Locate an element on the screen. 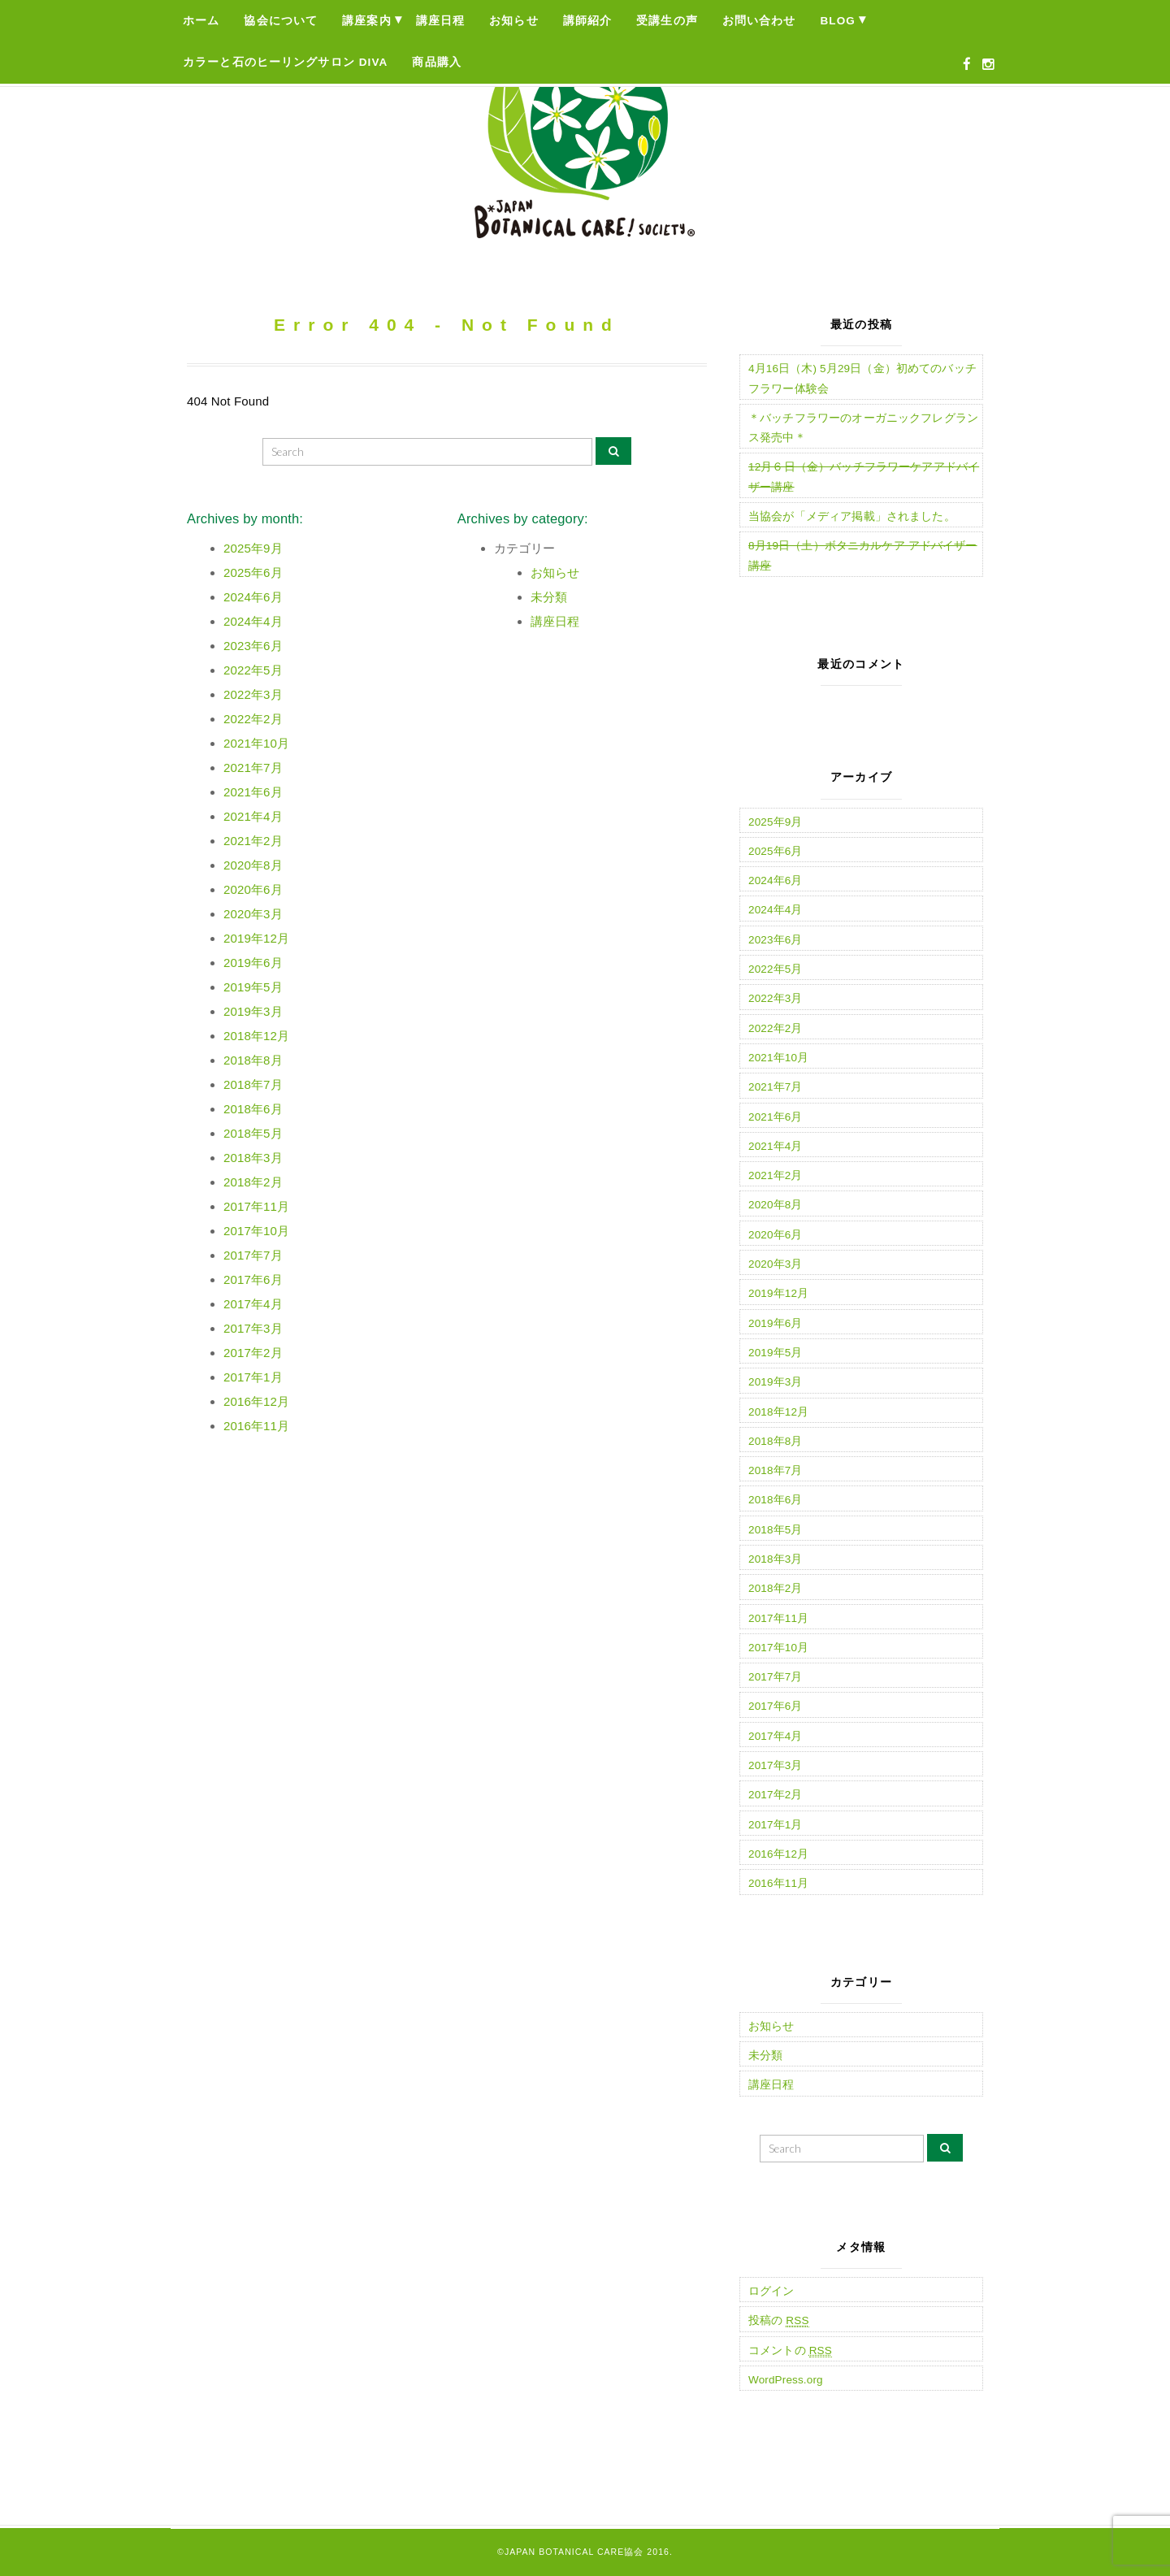 Image resolution: width=1170 pixels, height=2576 pixels. 協会について is located at coordinates (281, 21).